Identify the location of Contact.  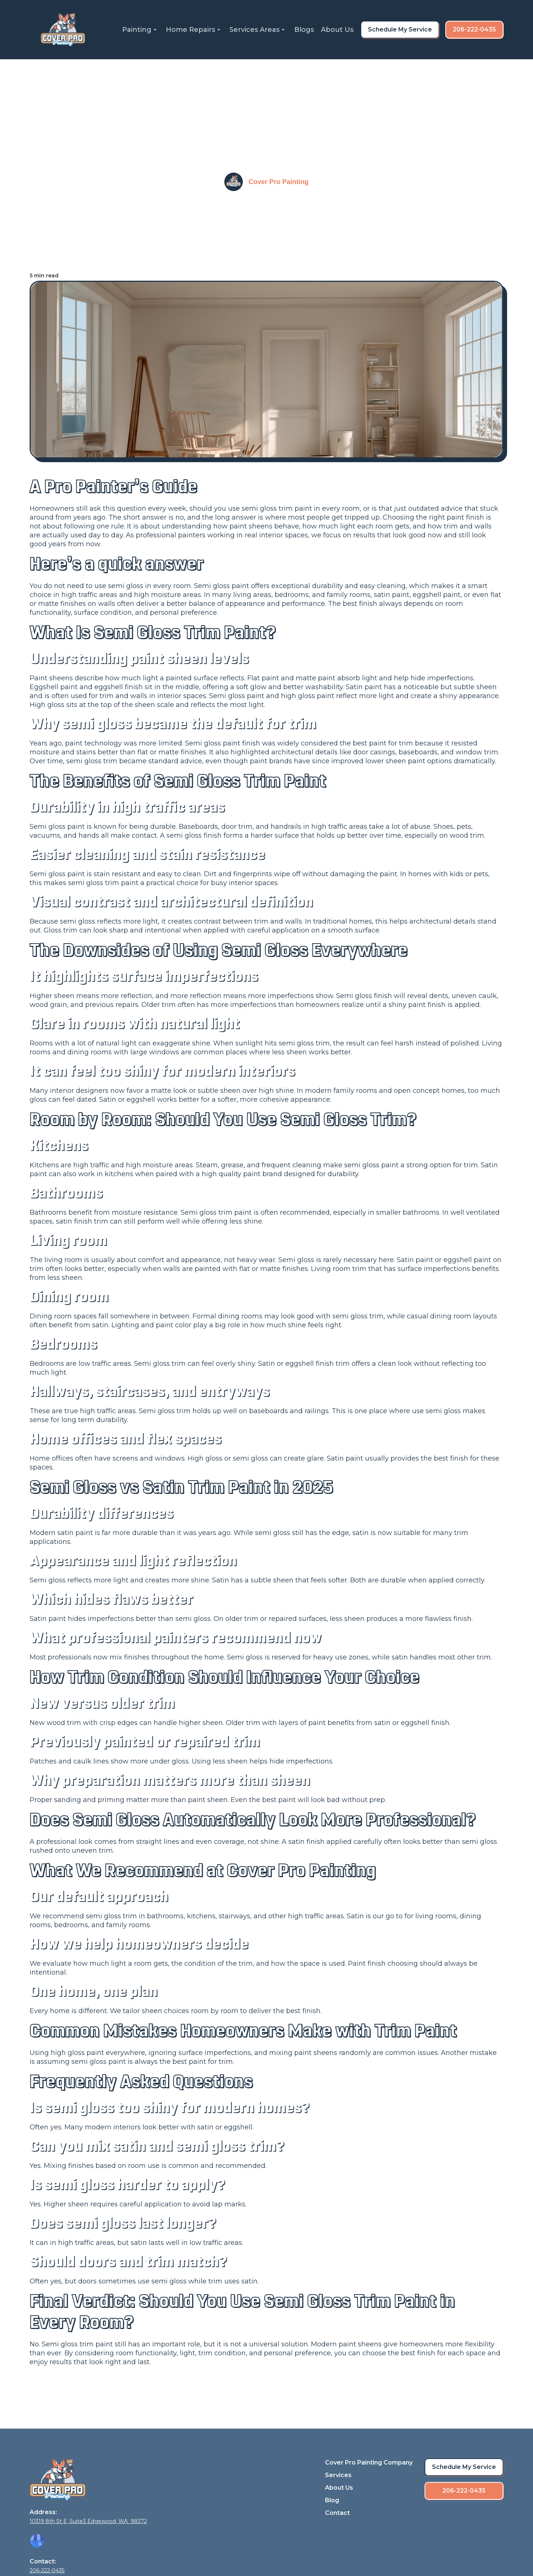
(337, 2512).